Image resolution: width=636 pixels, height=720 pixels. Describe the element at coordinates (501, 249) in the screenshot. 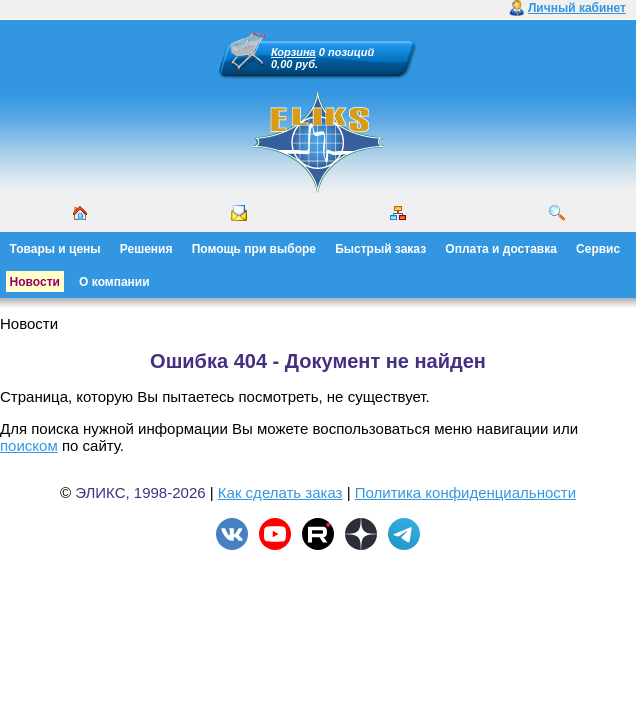

I see `Оплата и доставка` at that location.